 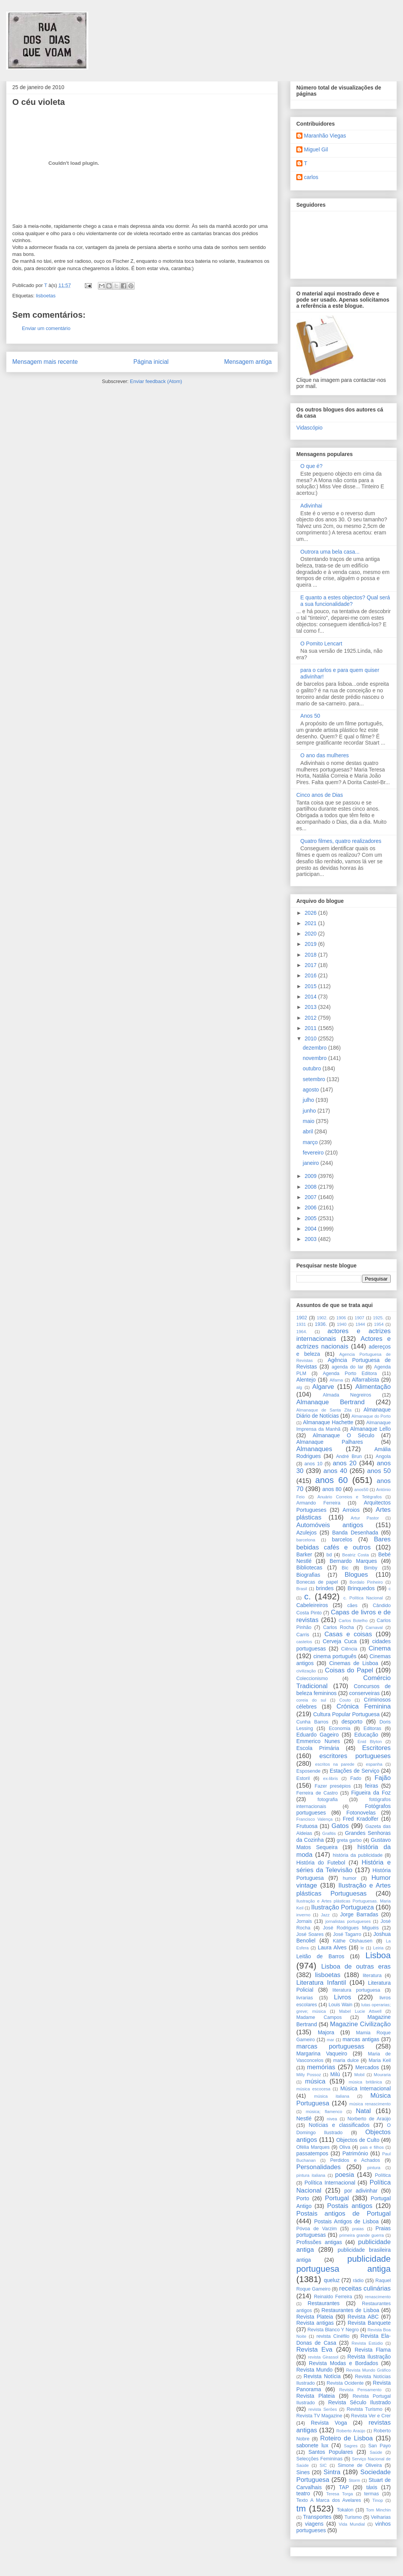 I want to click on Editoras, so click(x=372, y=1728).